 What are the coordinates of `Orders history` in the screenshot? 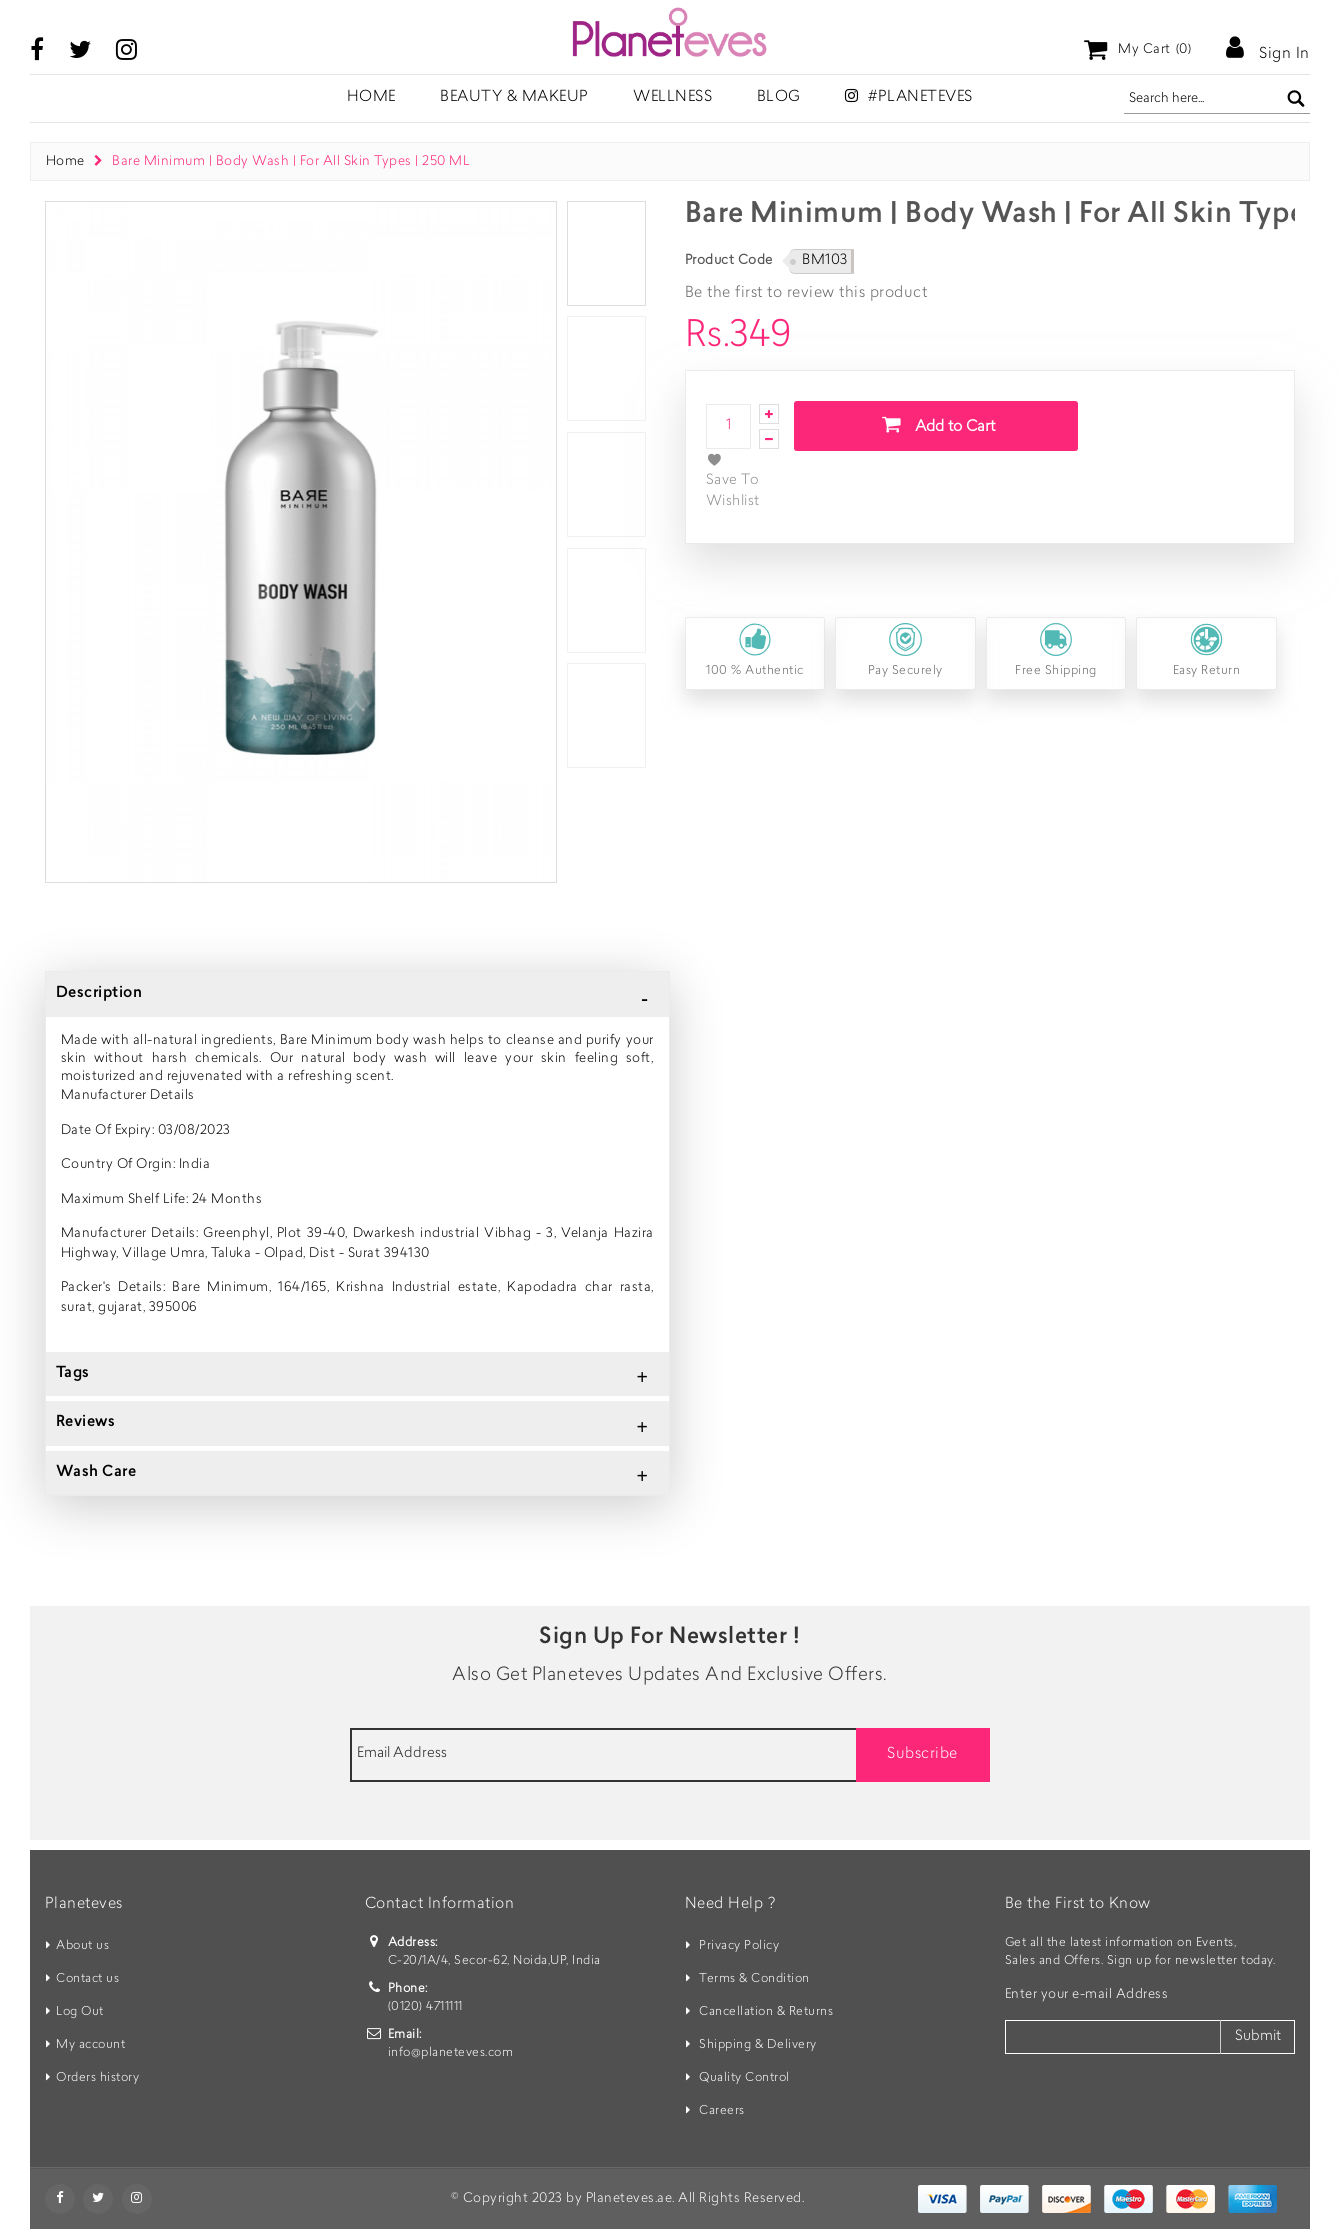 It's located at (97, 2078).